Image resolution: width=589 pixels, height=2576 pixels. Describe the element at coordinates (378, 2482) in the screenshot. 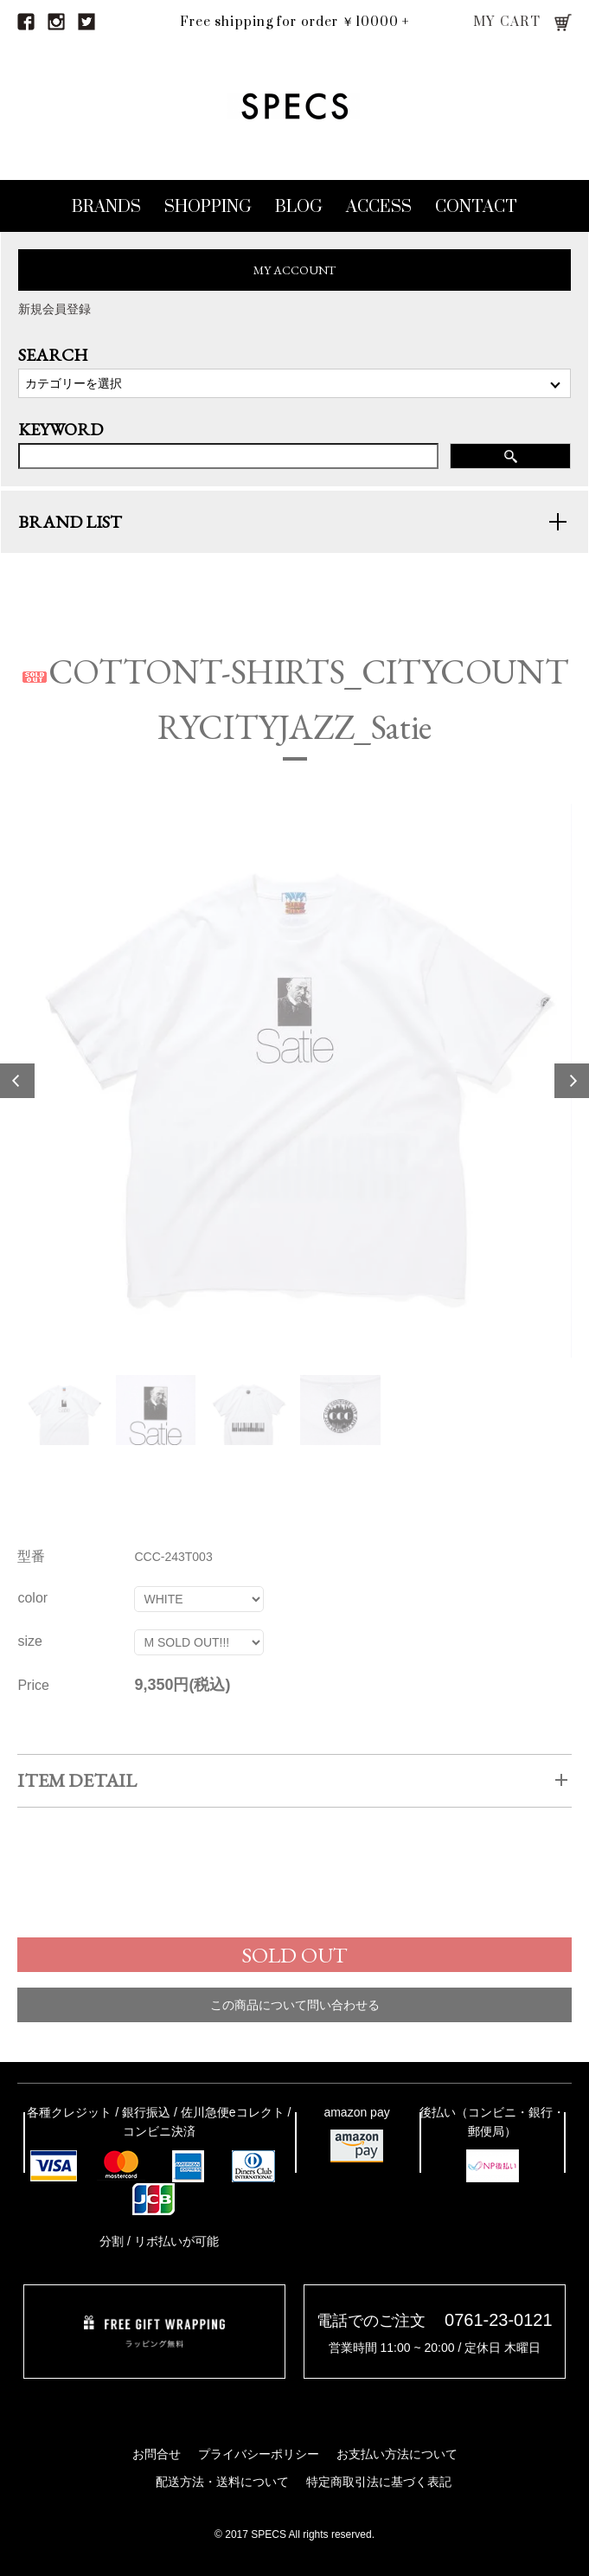

I see `特定商取引法に基づく表記` at that location.